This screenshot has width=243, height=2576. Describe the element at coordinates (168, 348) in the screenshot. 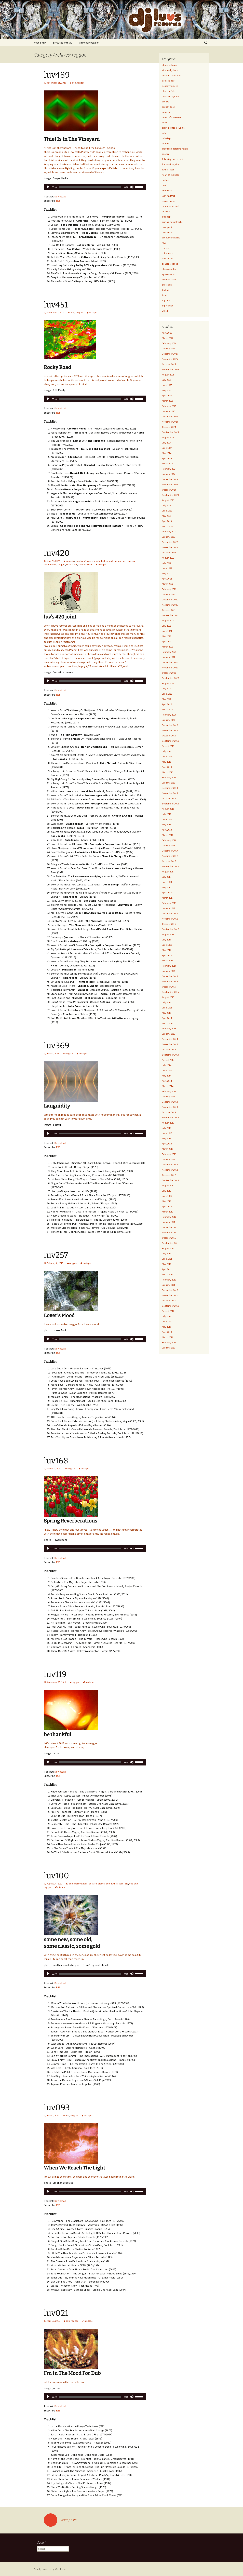

I see `January 2026` at that location.